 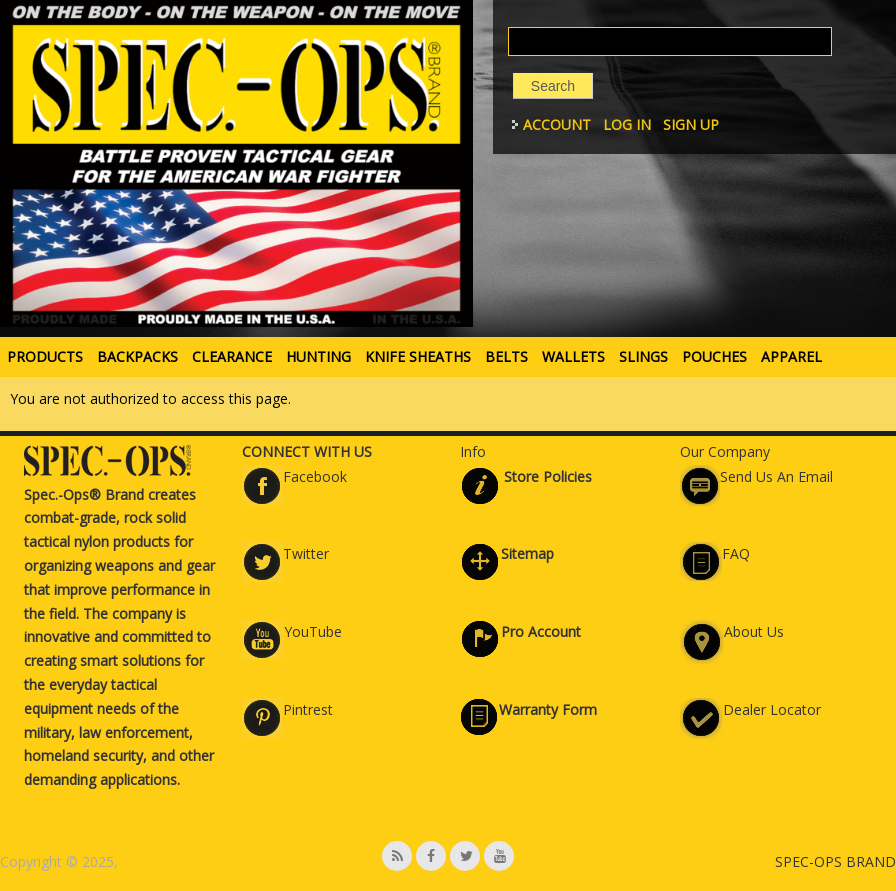 I want to click on Dealer Locator, so click(x=772, y=709).